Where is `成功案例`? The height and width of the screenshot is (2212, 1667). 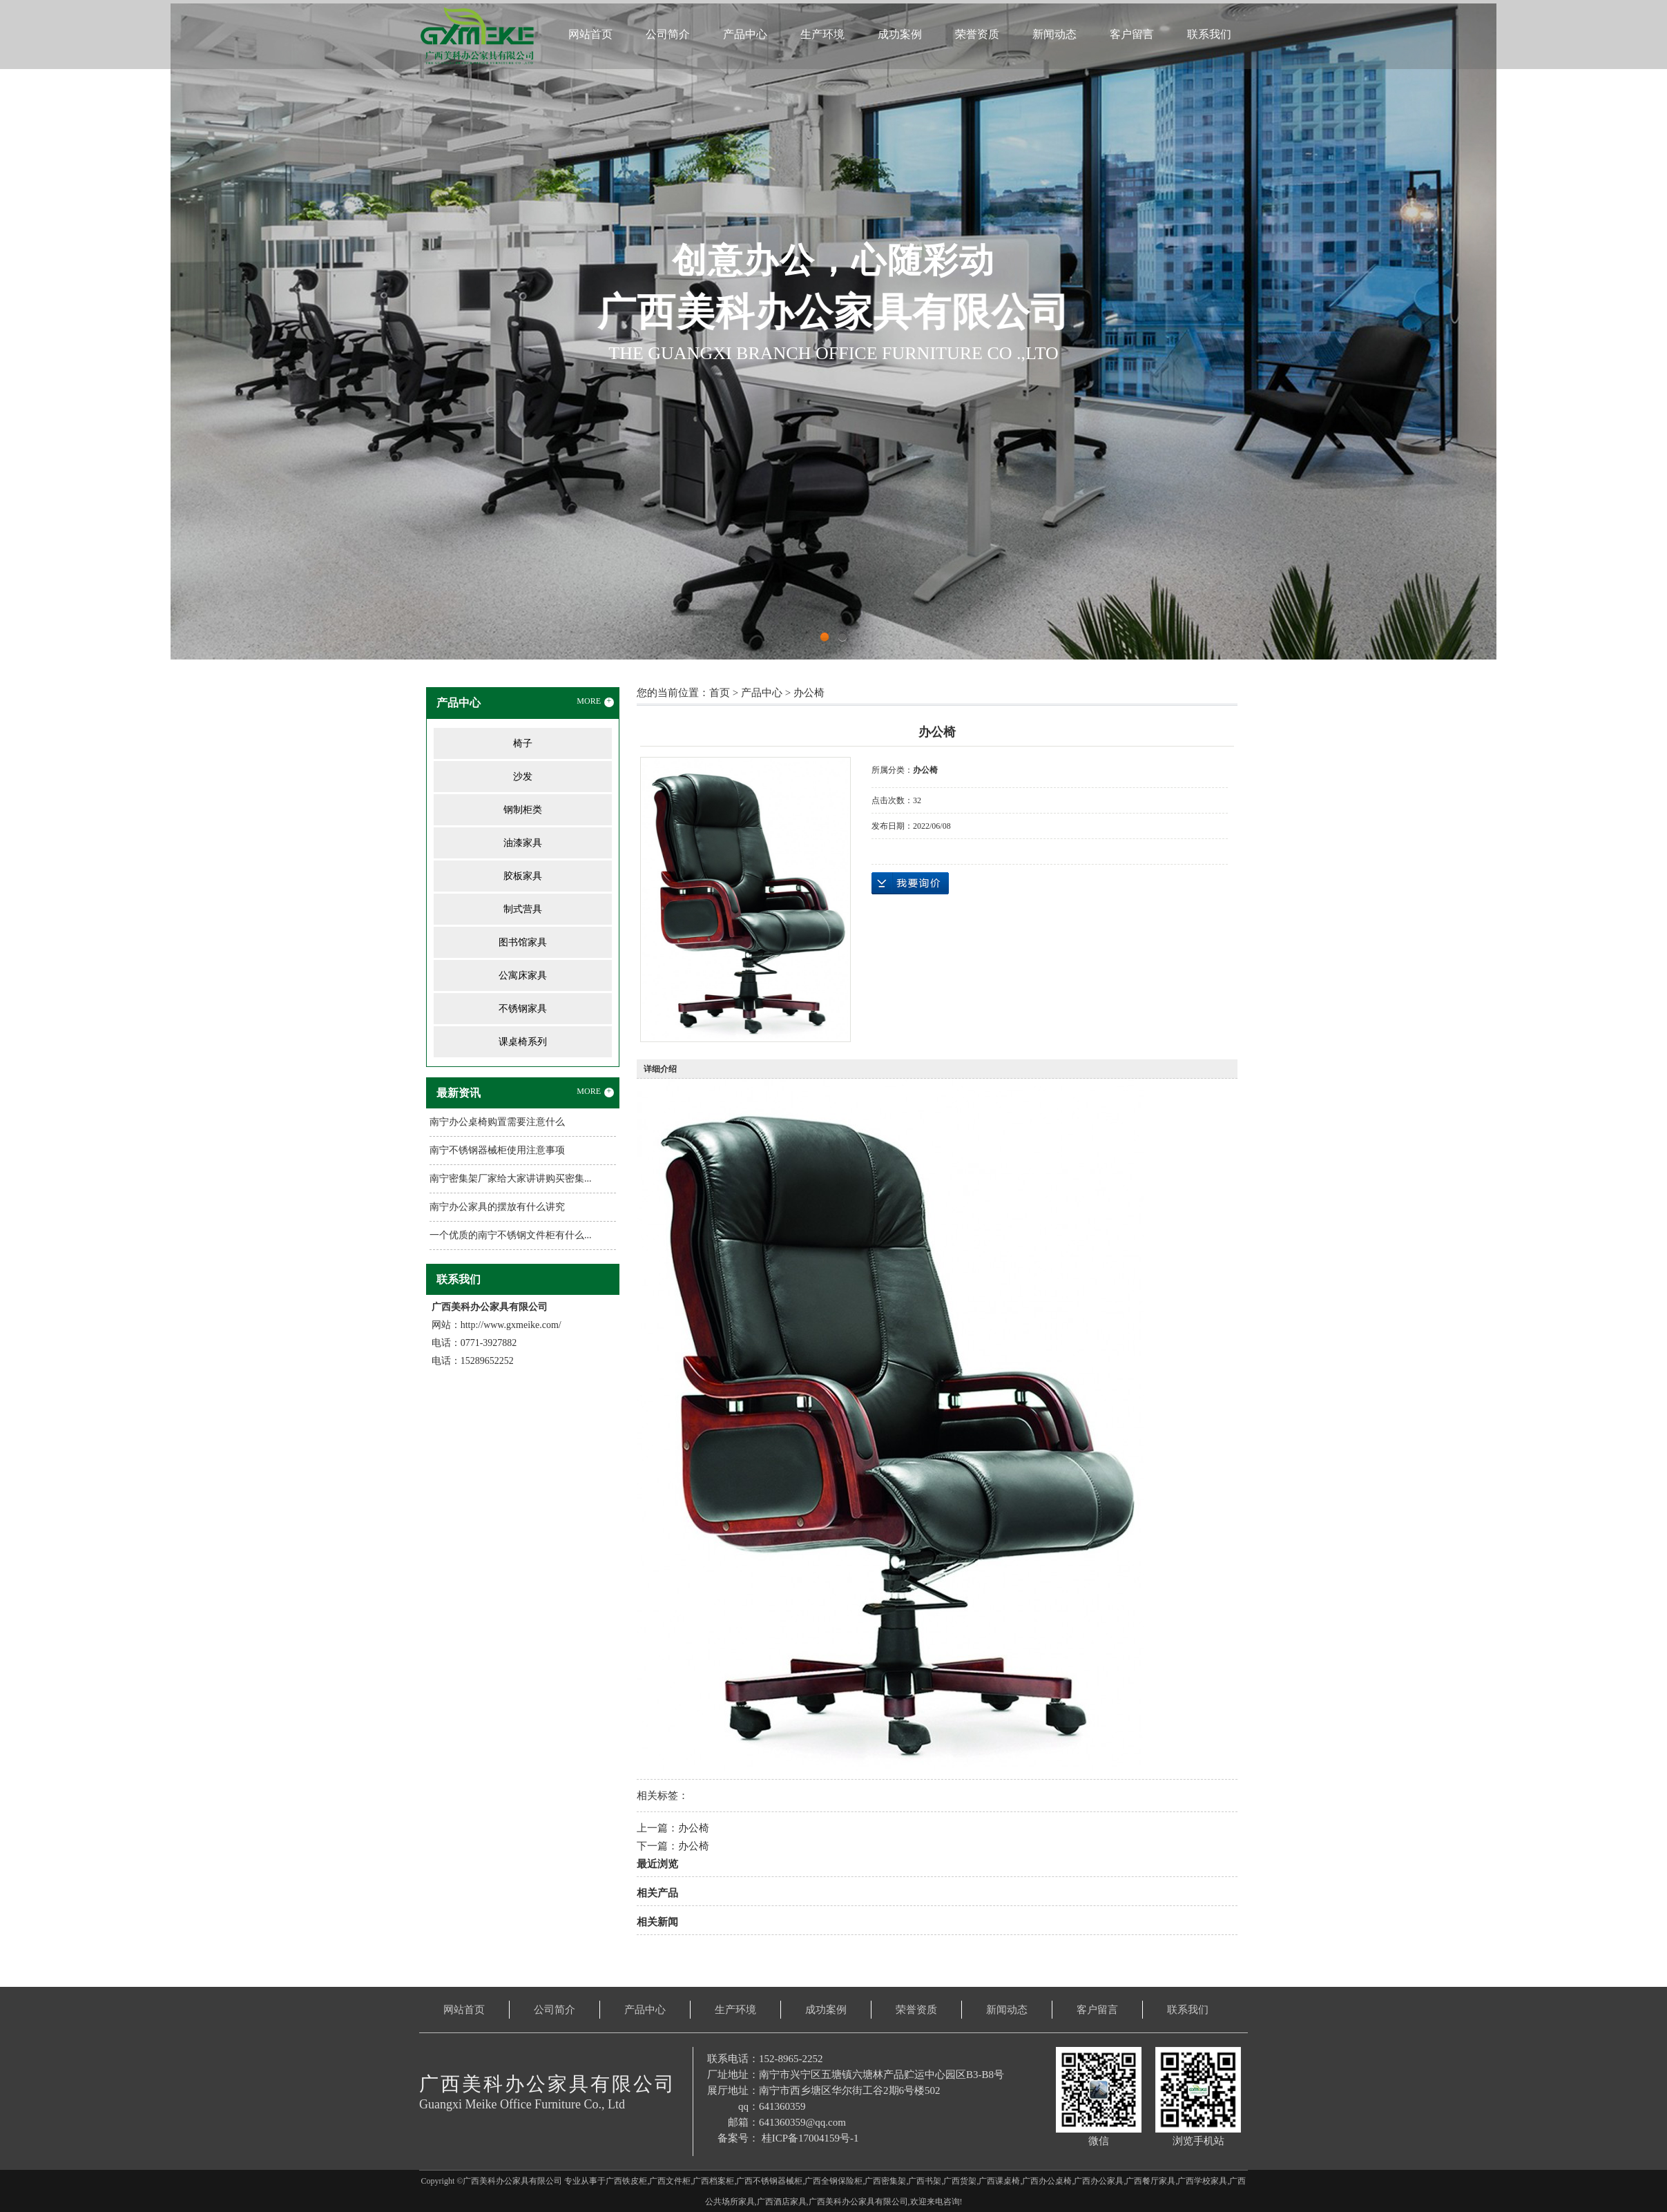
成功案例 is located at coordinates (900, 34).